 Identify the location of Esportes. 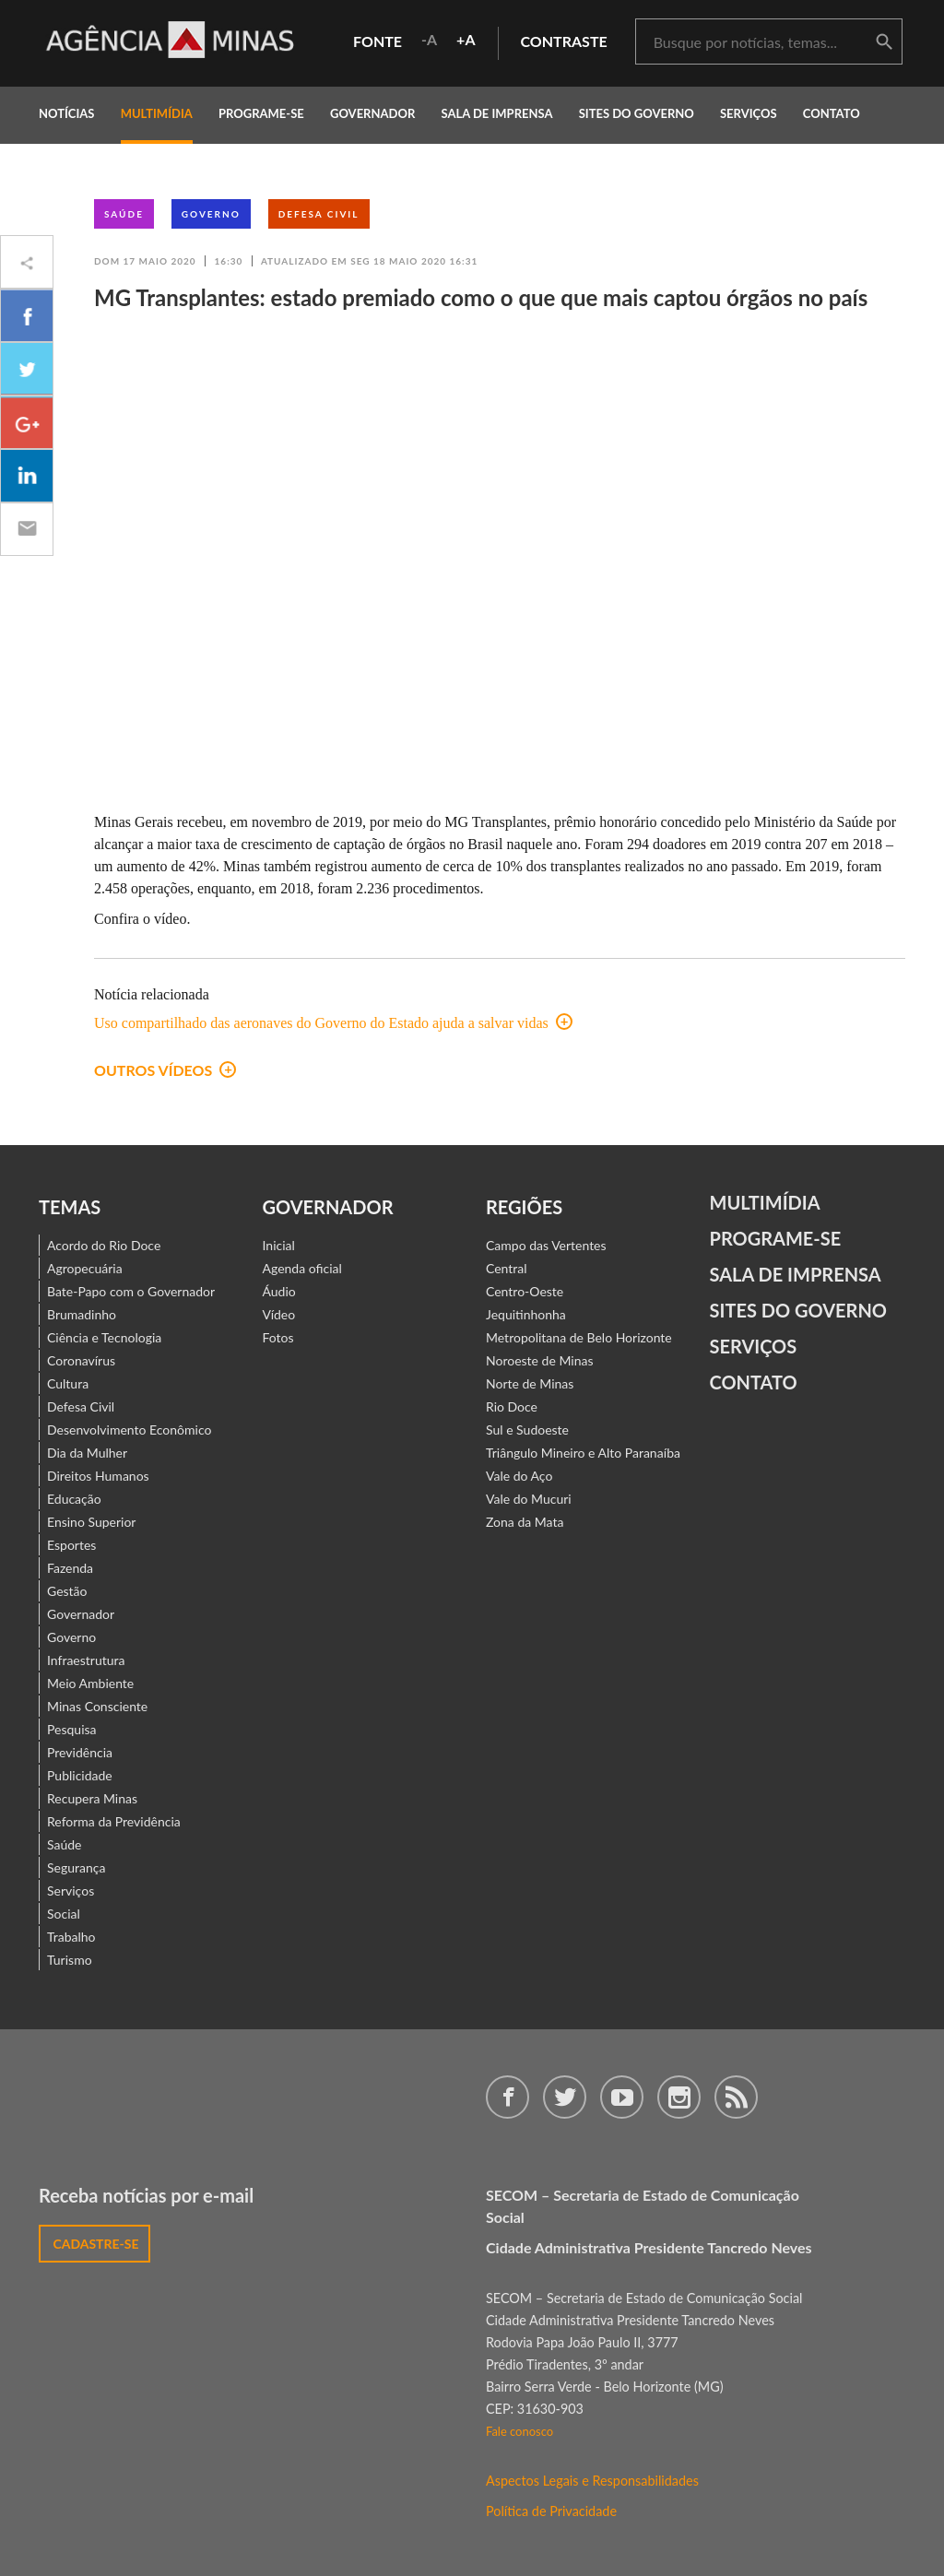
(71, 1545).